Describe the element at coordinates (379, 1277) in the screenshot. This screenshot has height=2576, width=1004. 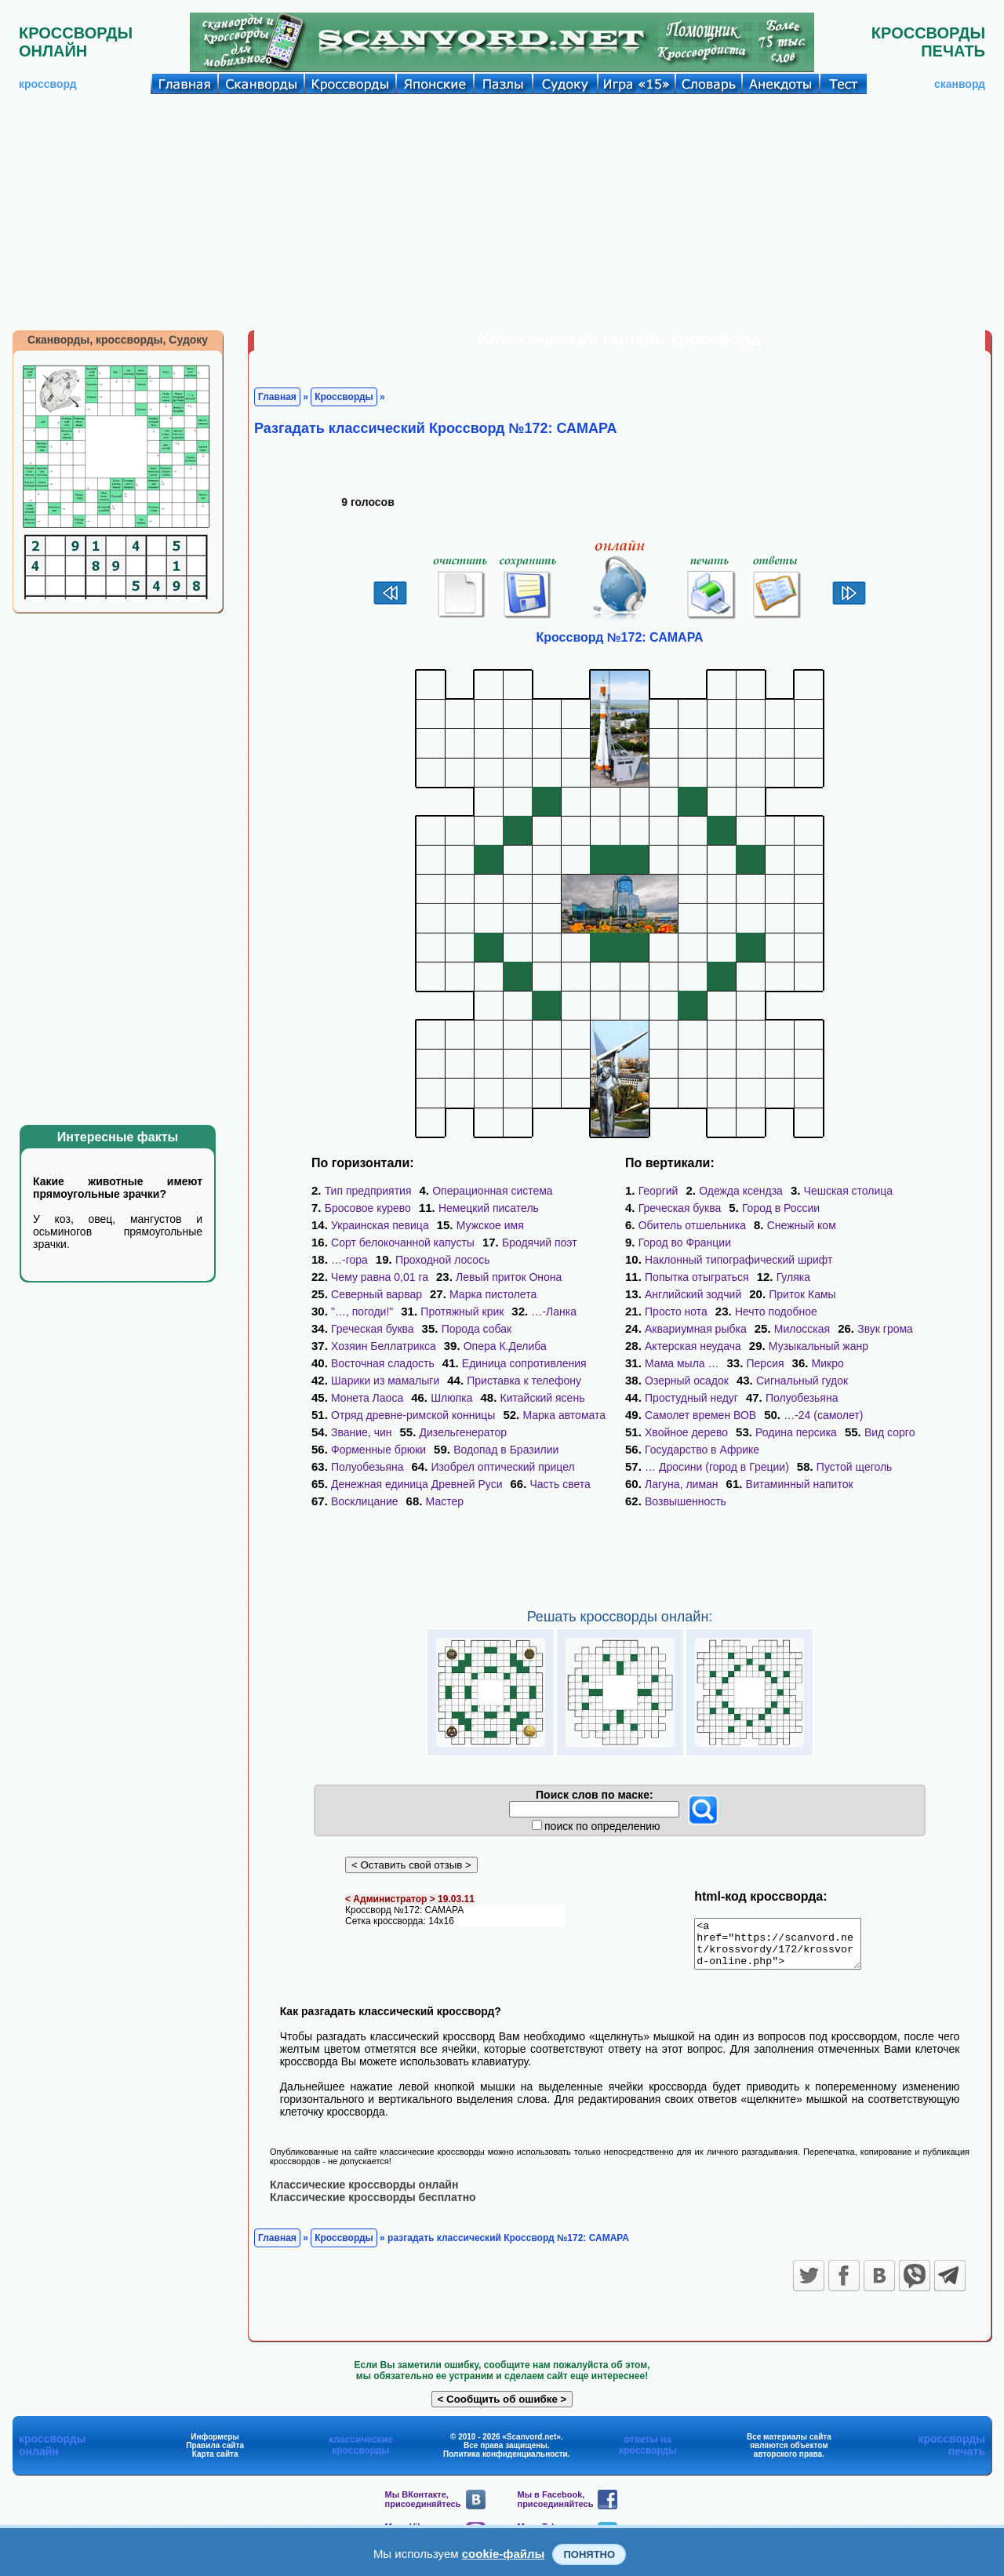
I see `Чему равна 0,01 га` at that location.